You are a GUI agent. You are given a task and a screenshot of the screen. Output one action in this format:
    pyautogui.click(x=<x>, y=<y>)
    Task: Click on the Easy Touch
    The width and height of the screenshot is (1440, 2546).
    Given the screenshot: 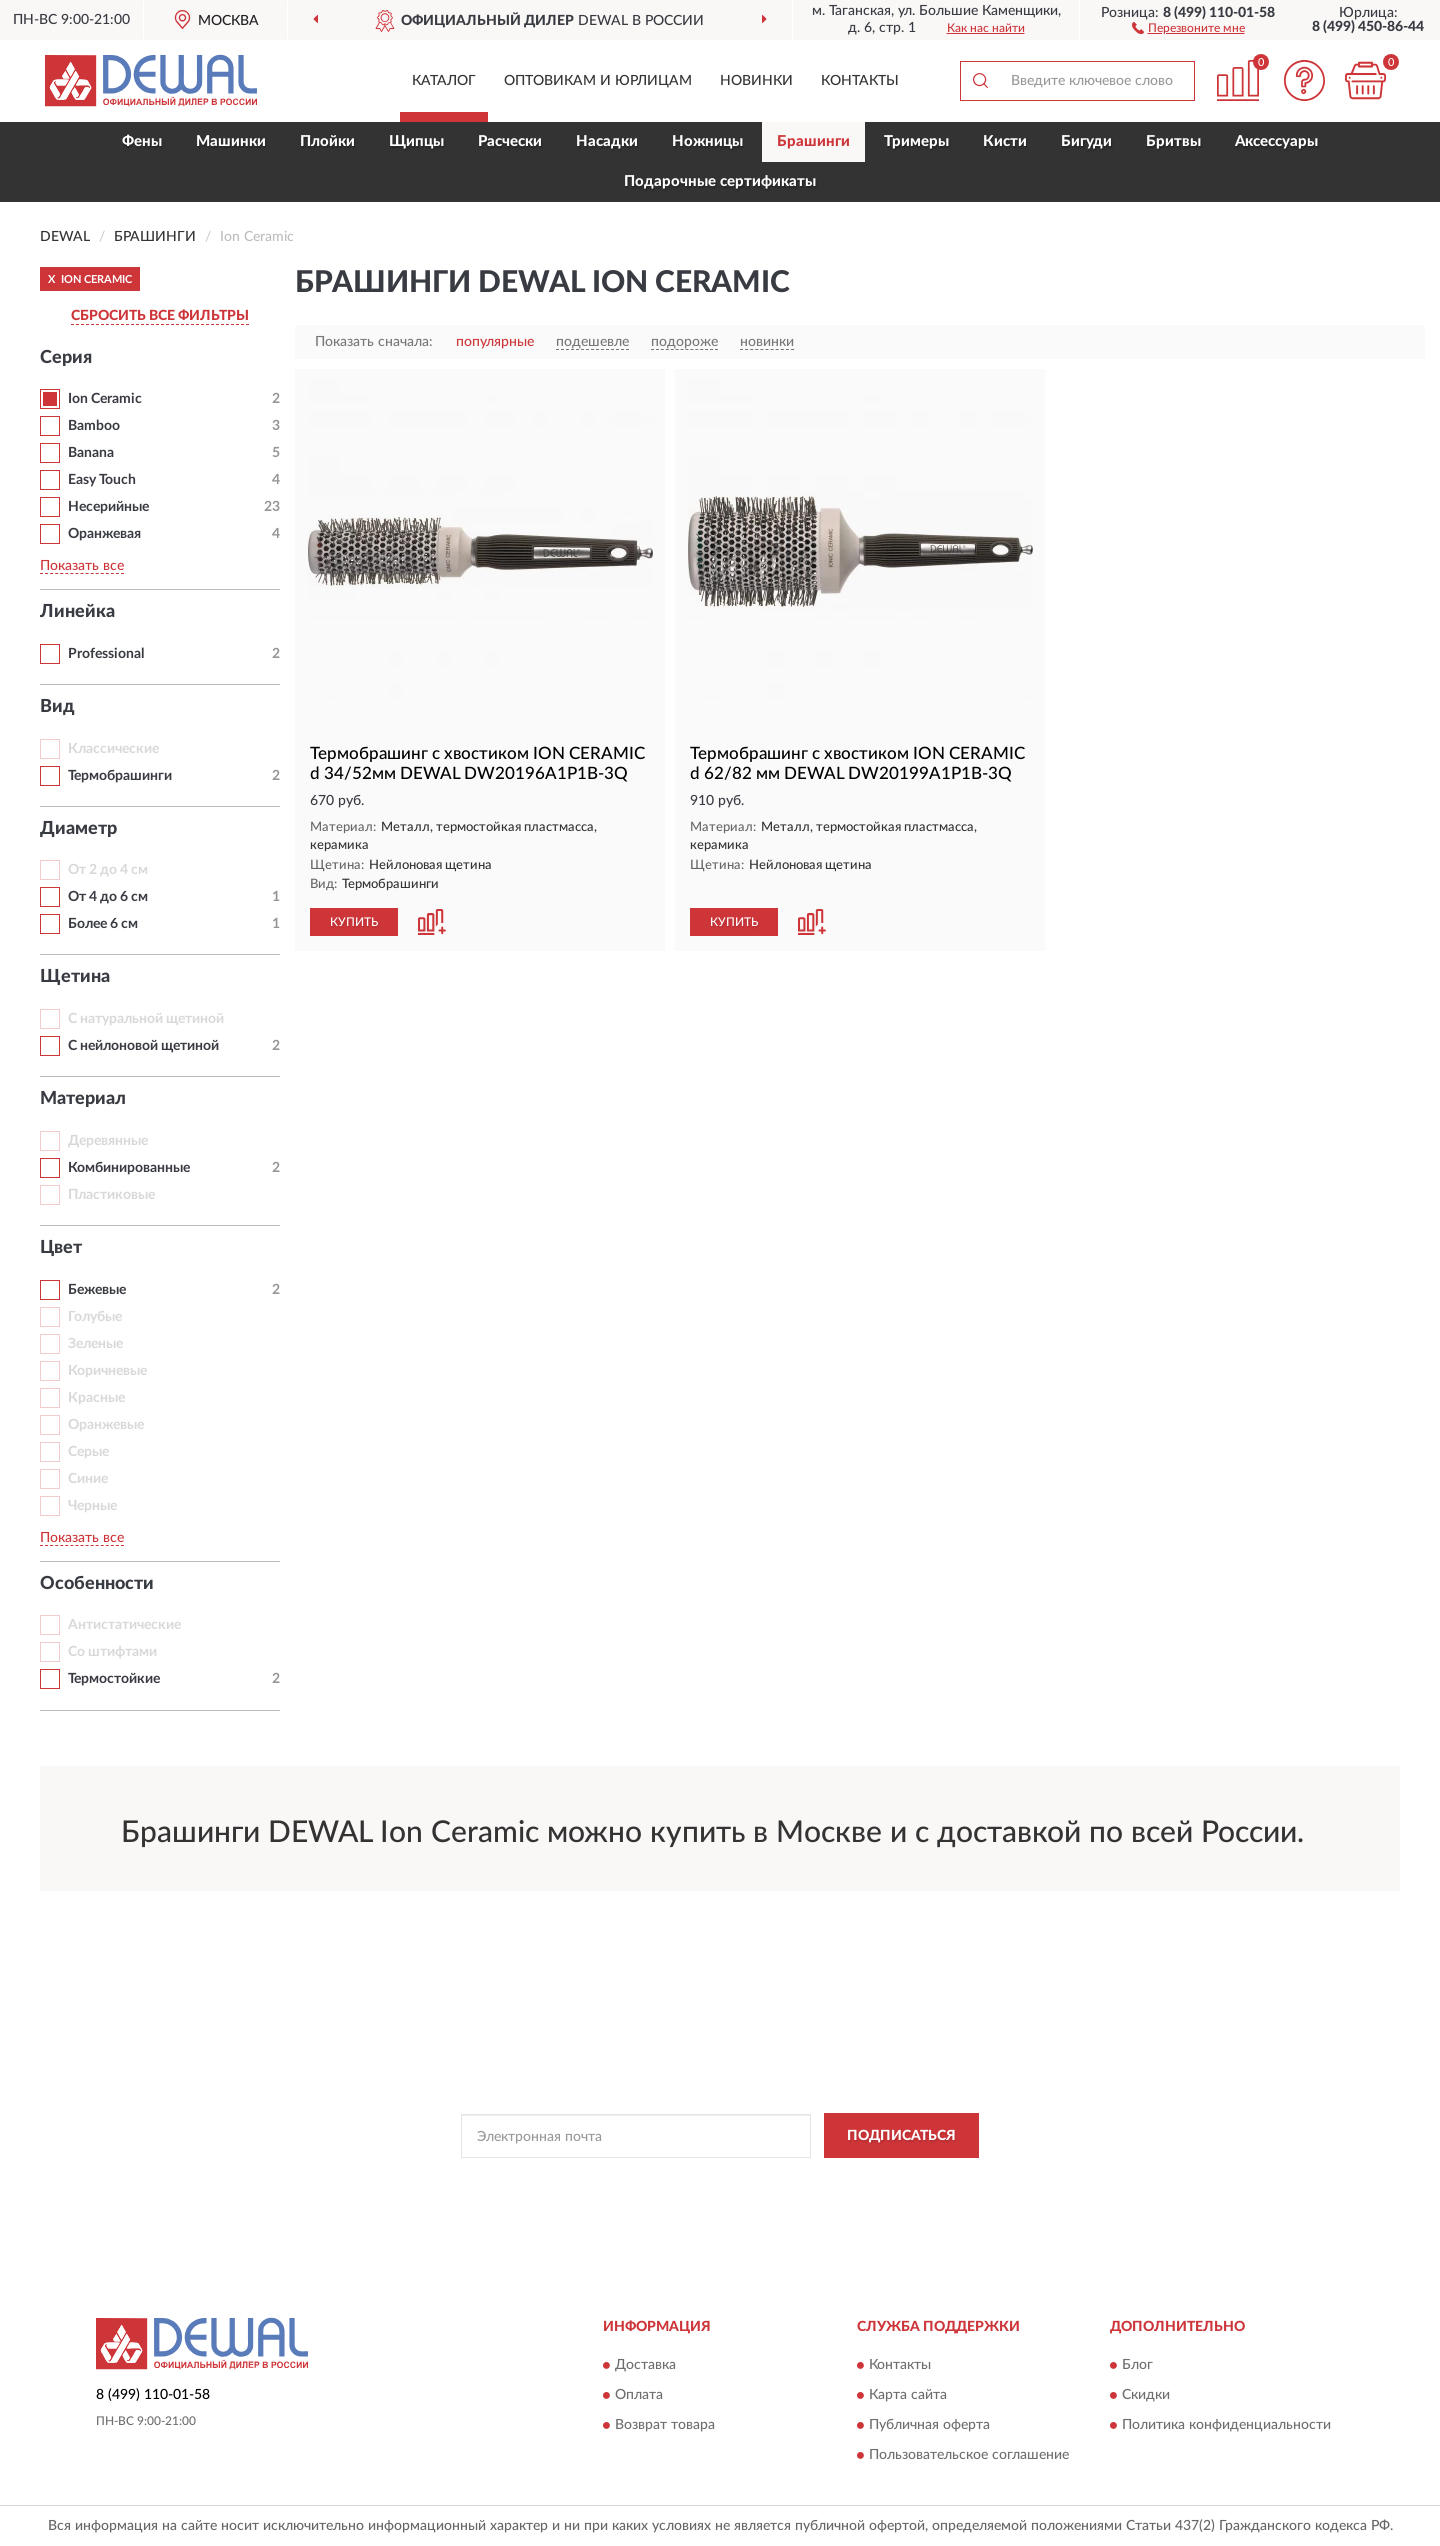 What is the action you would take?
    pyautogui.click(x=102, y=480)
    